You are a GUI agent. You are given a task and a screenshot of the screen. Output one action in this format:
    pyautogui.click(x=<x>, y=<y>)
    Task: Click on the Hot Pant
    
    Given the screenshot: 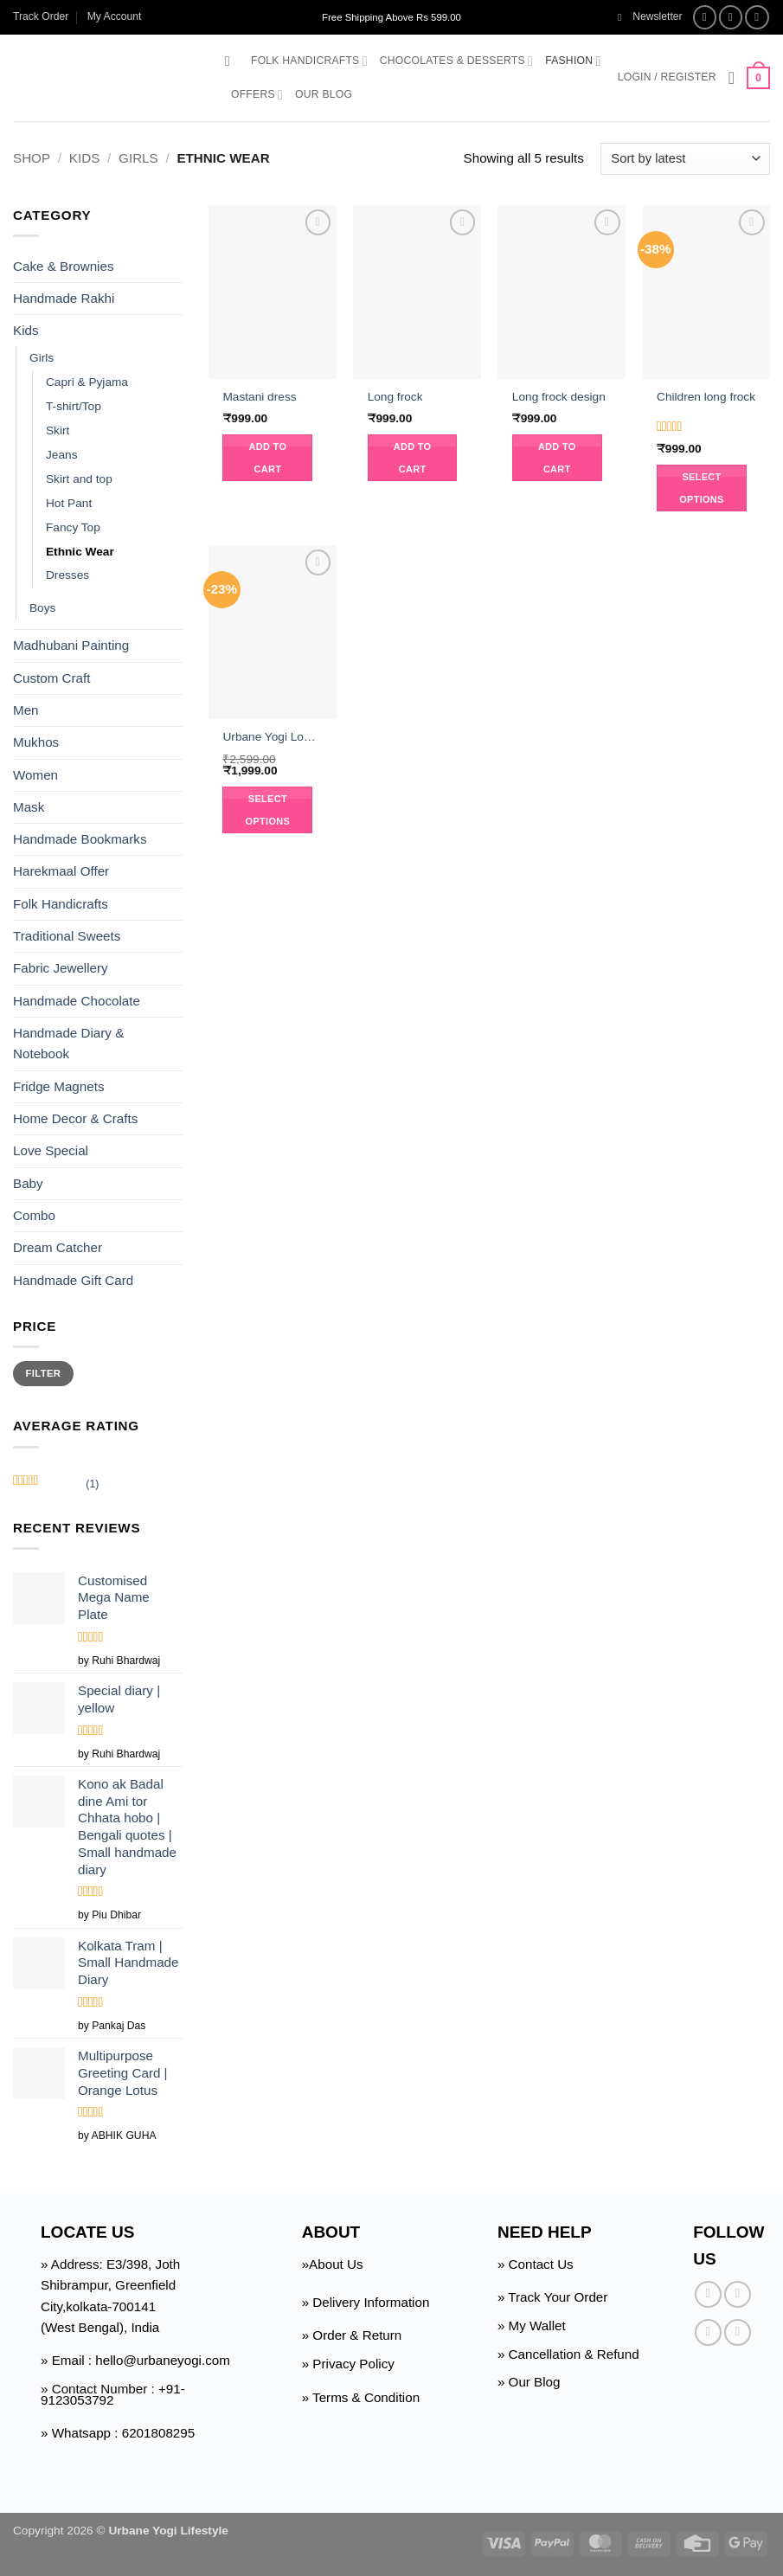 What is the action you would take?
    pyautogui.click(x=69, y=503)
    